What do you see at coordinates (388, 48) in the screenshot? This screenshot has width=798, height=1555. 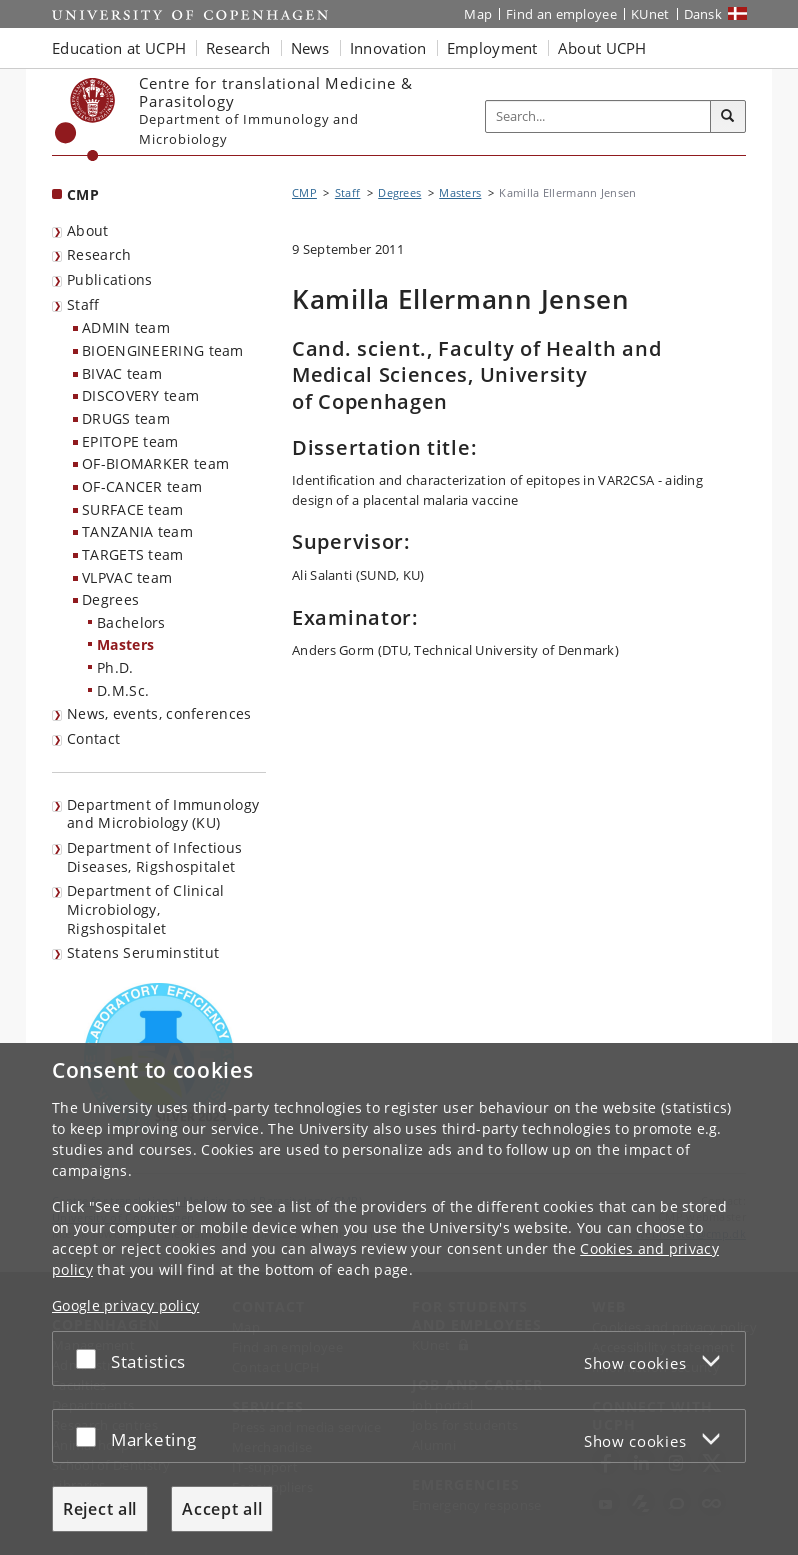 I see `Innovation [button]` at bounding box center [388, 48].